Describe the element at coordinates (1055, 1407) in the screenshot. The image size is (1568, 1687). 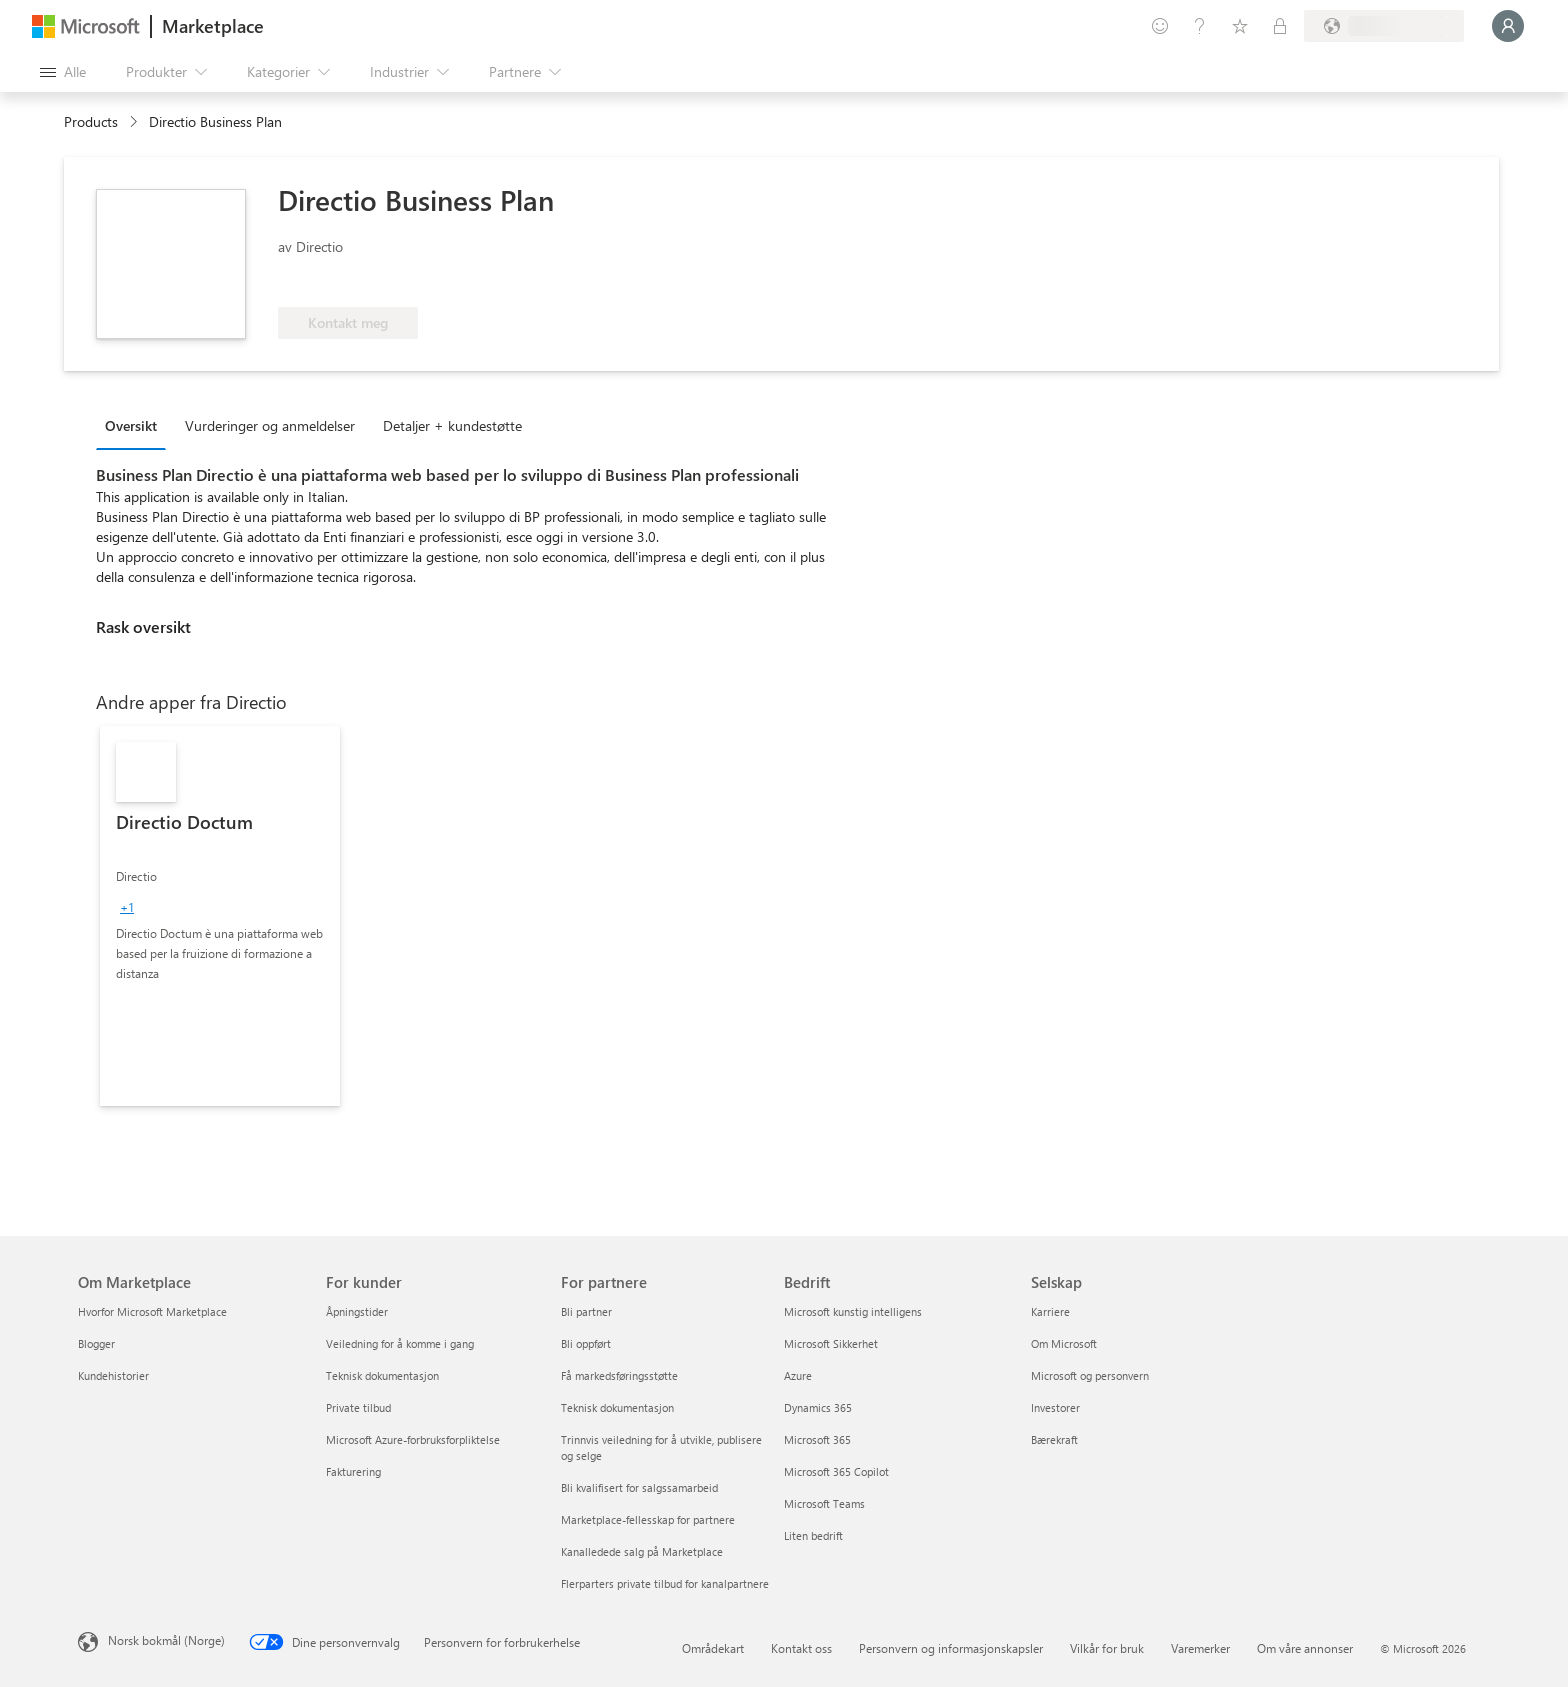
I see `Investorer [Investorer Selskap]` at that location.